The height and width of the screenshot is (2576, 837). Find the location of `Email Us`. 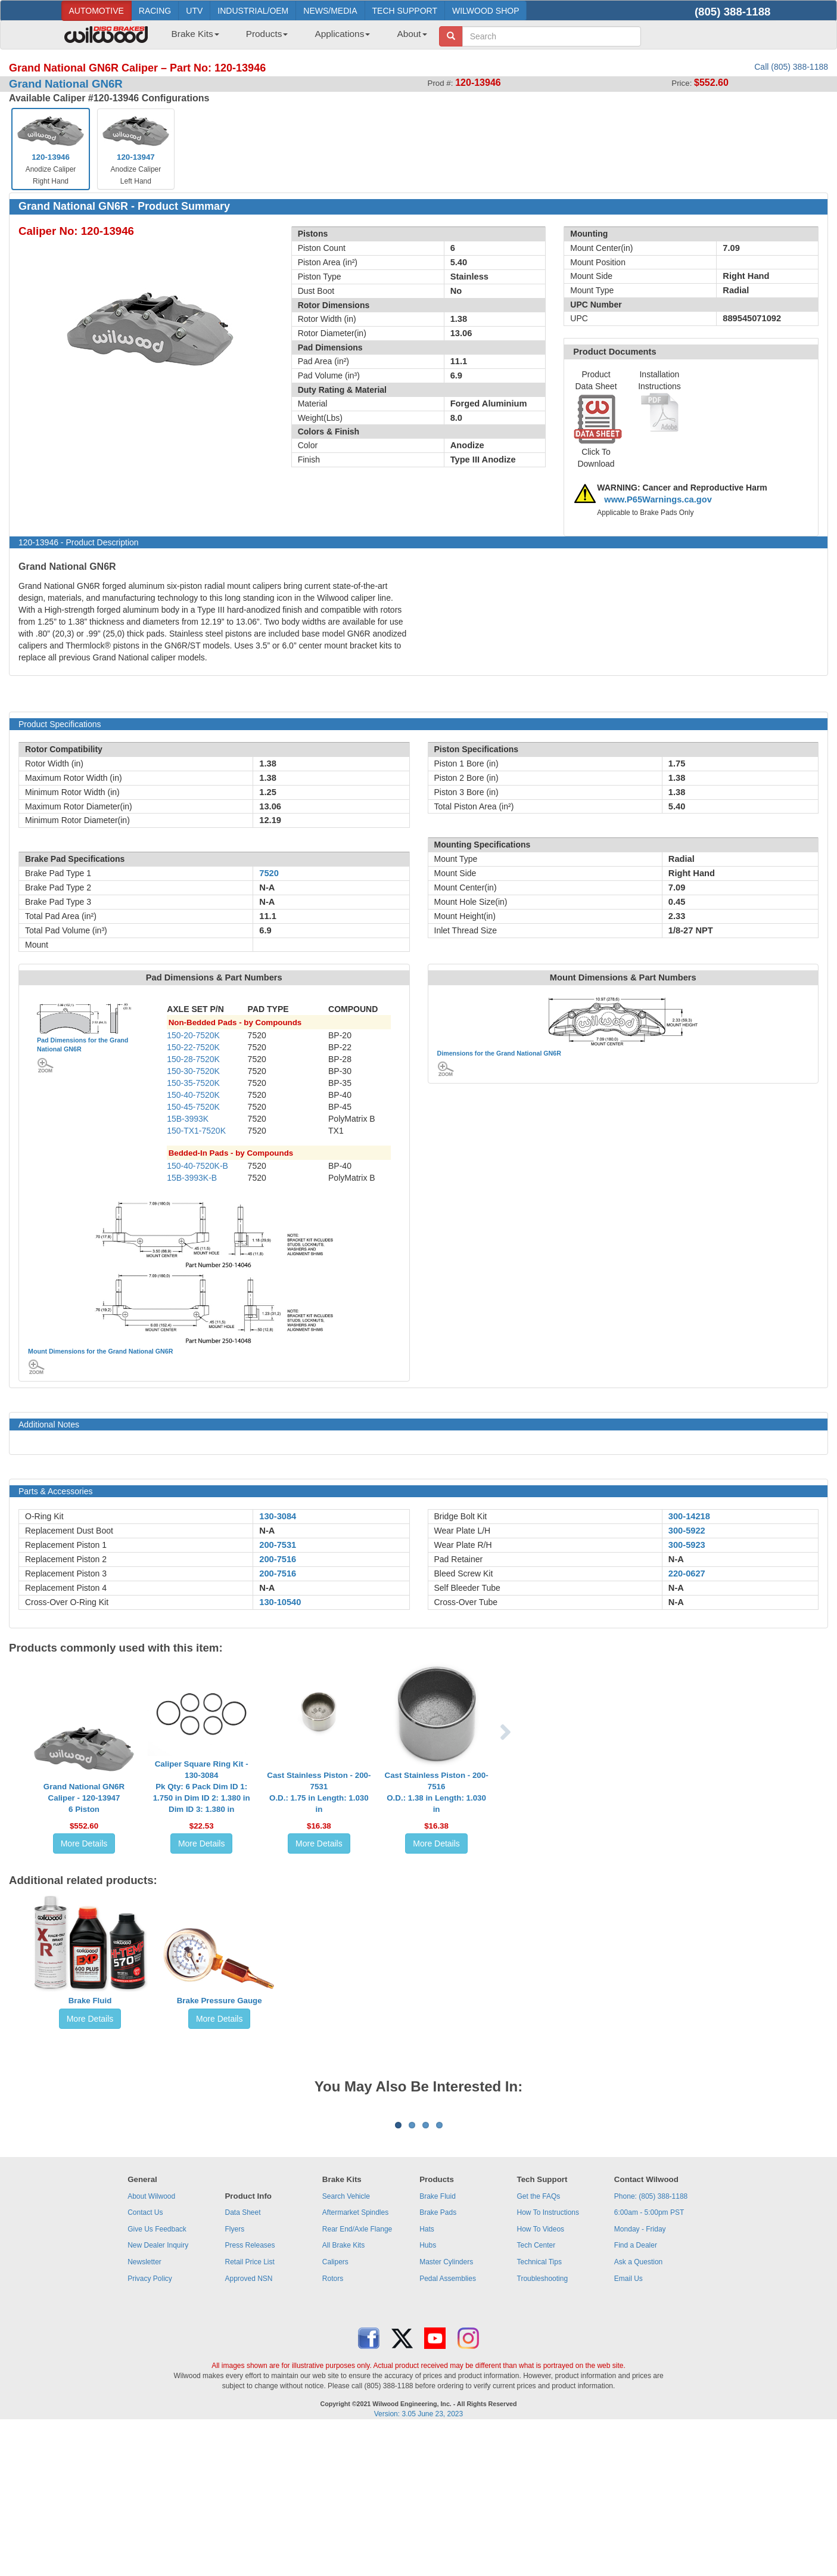

Email Us is located at coordinates (628, 2426).